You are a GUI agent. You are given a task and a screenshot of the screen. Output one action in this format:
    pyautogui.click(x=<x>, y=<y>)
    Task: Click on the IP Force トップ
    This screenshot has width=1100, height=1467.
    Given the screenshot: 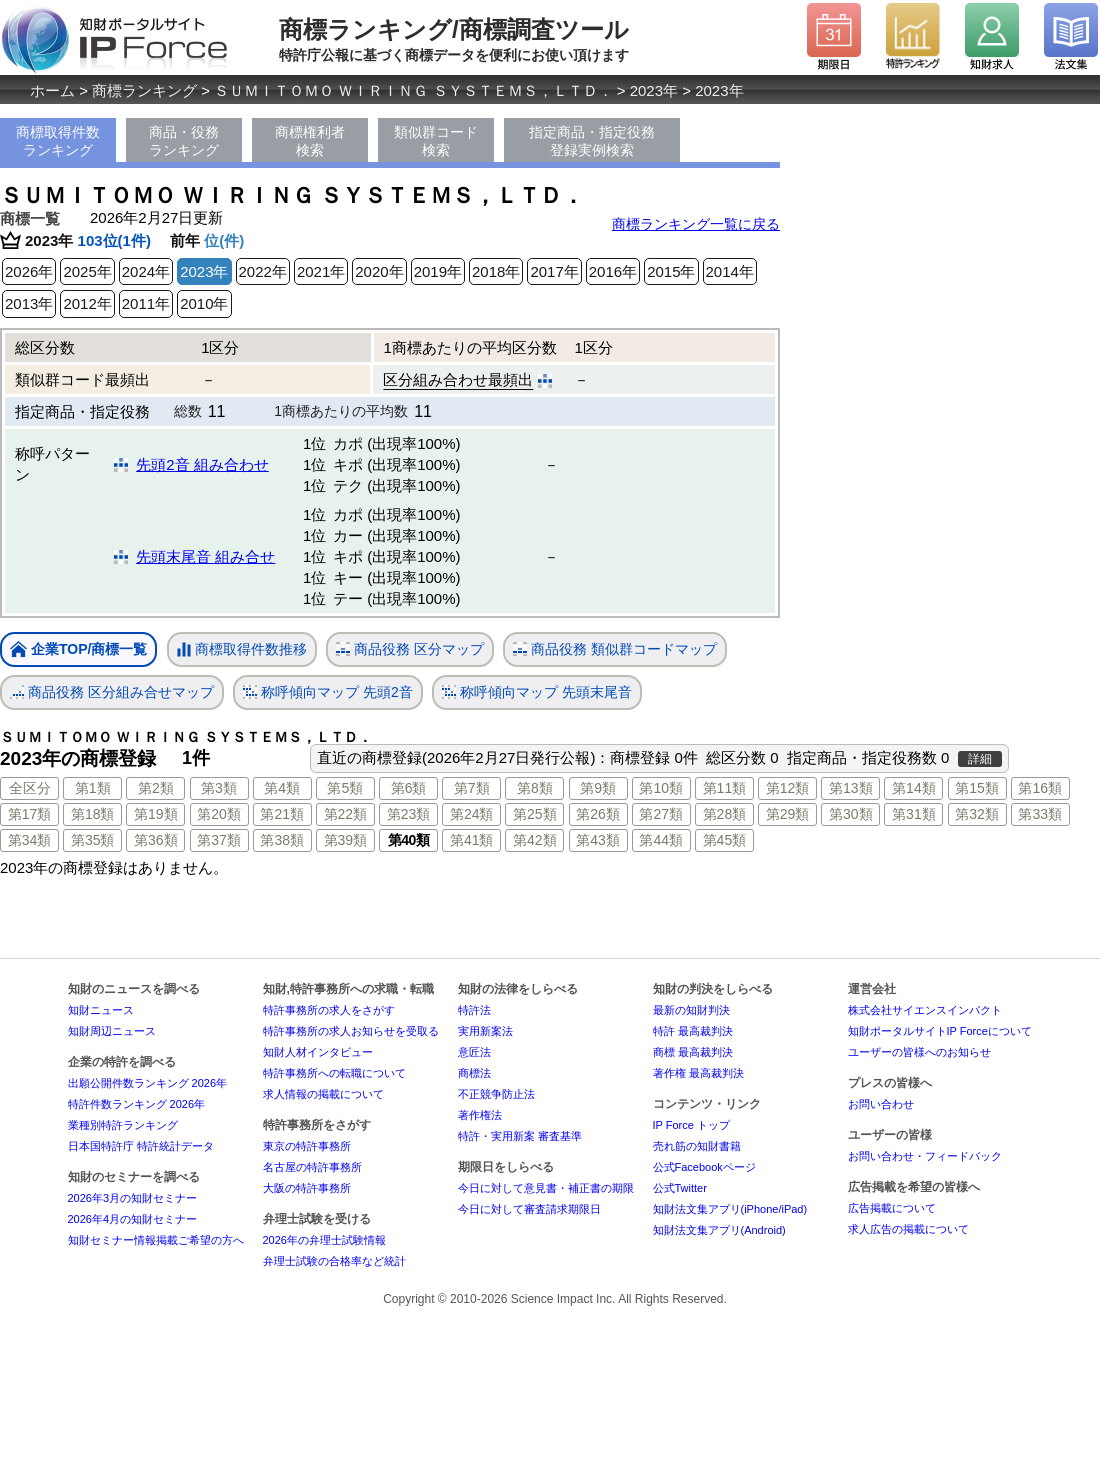 What is the action you would take?
    pyautogui.click(x=691, y=1125)
    